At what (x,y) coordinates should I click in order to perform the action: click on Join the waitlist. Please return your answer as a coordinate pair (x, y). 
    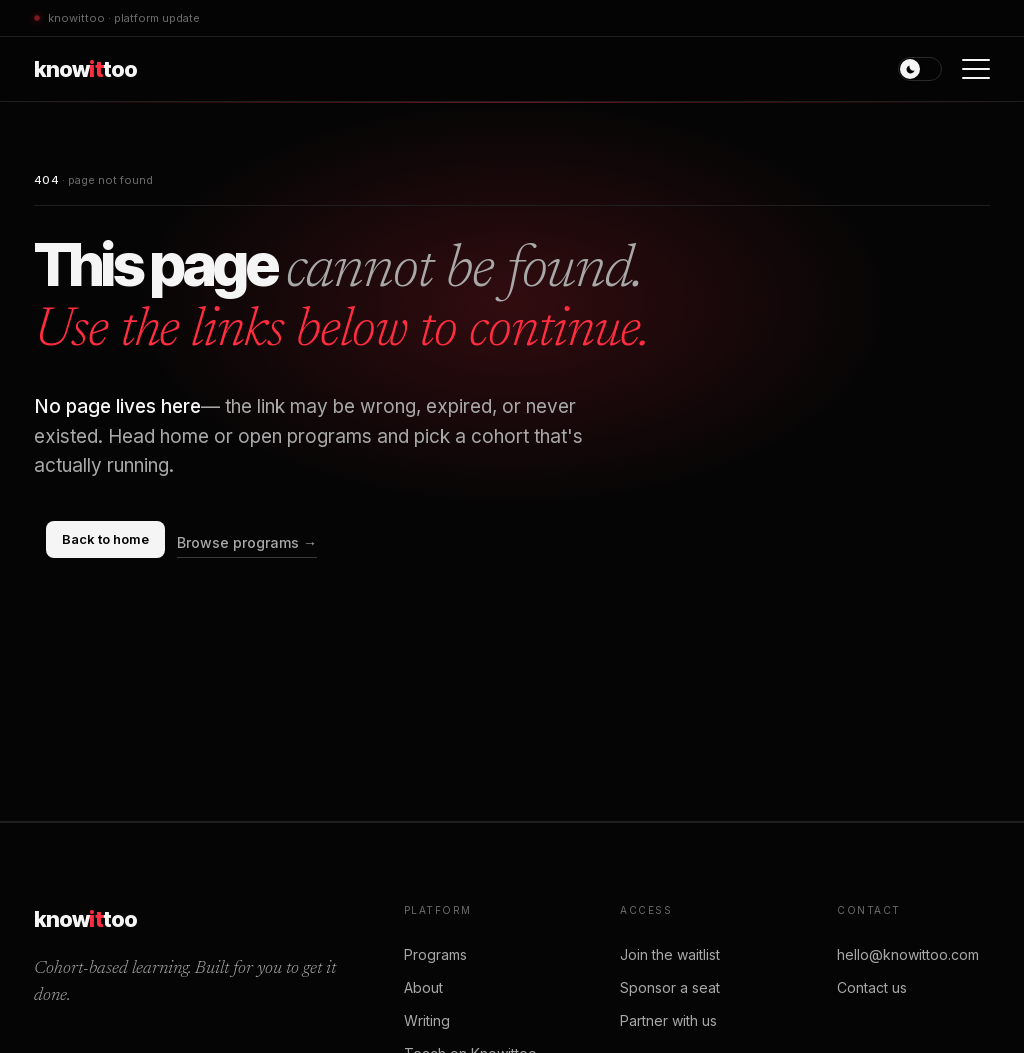
    Looking at the image, I should click on (670, 954).